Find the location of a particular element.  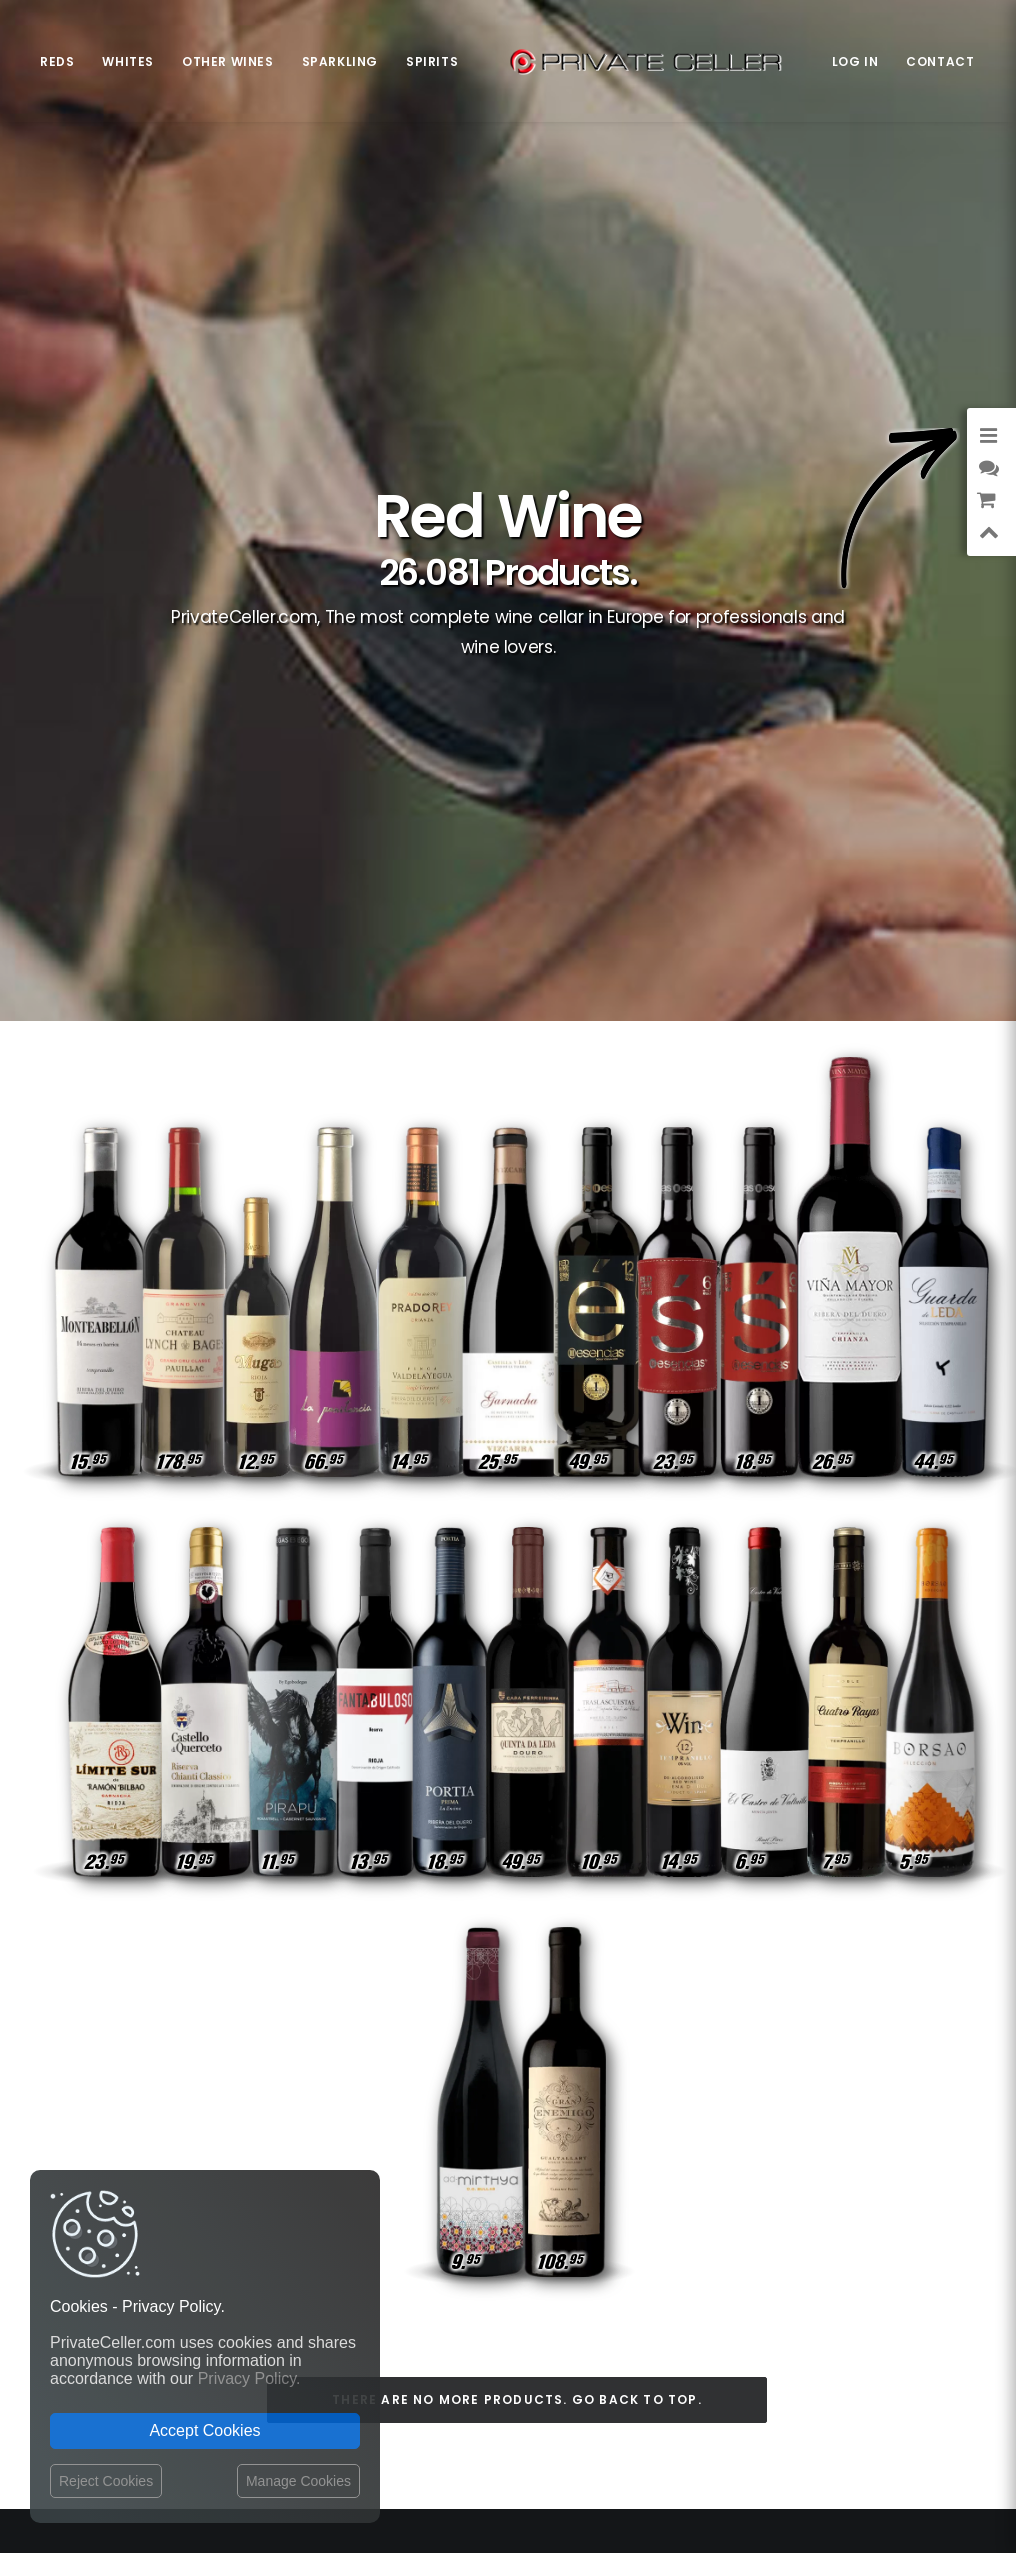

Terms and Conditions is located at coordinates (495, 2319).